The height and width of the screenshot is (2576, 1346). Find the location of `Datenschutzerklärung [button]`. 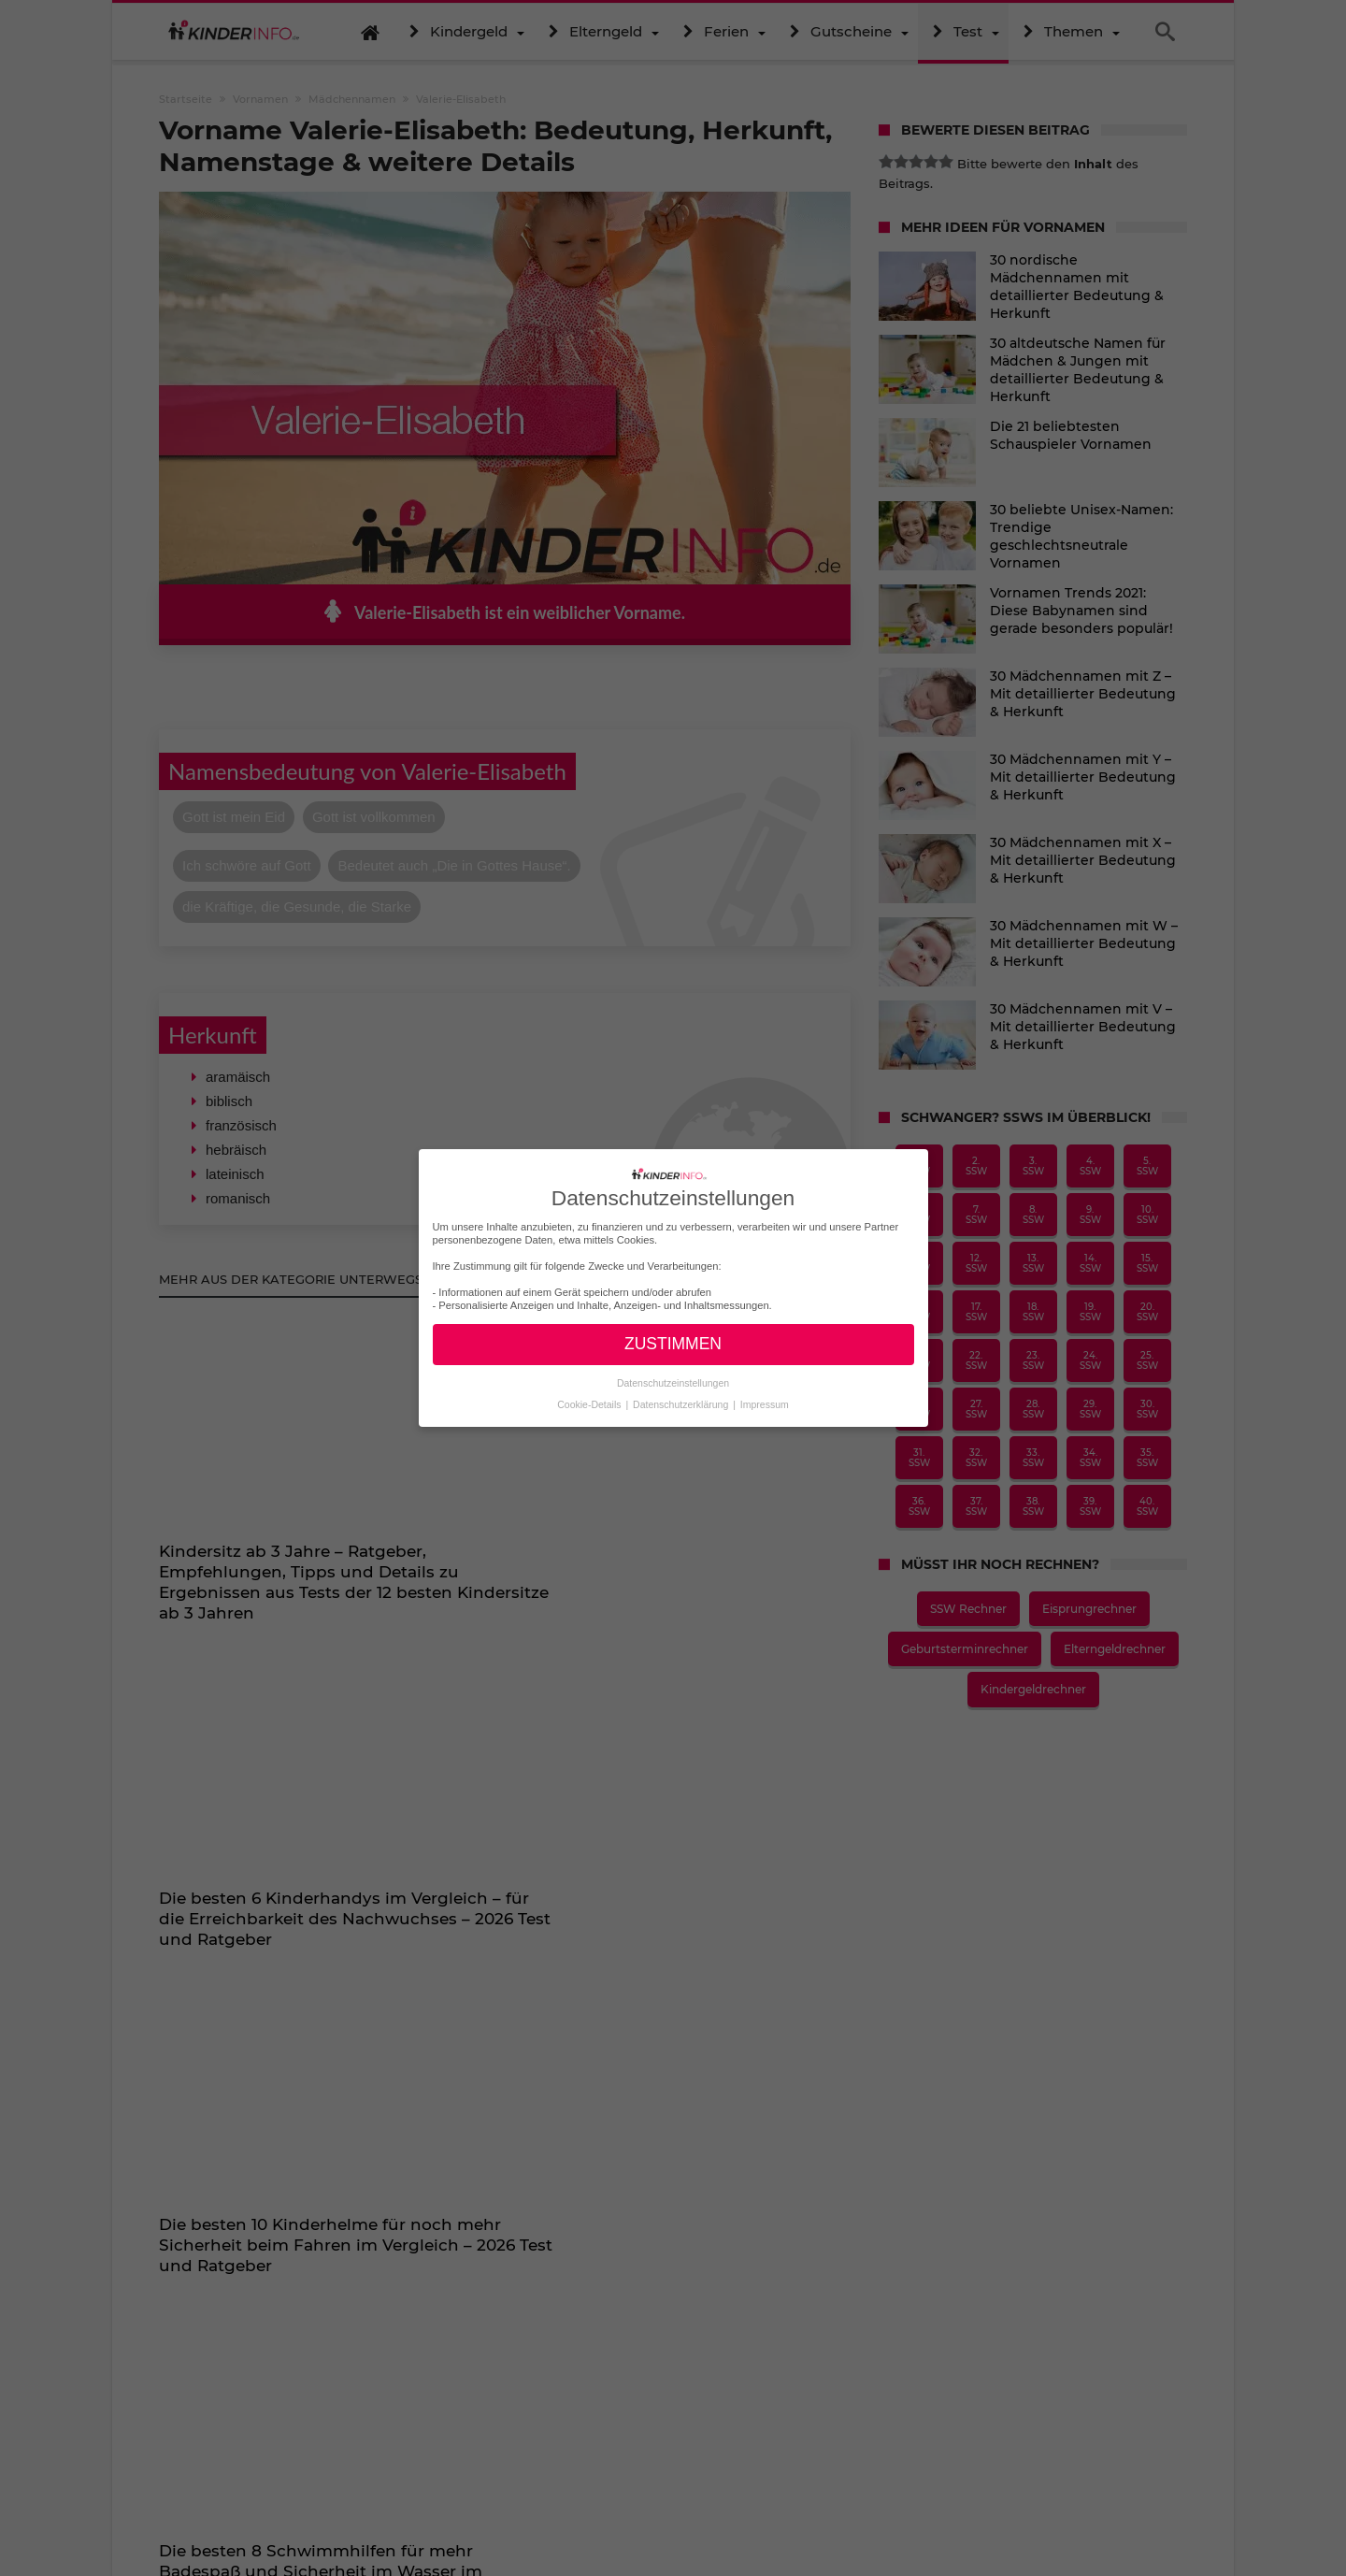

Datenschutzerklärung [button] is located at coordinates (682, 1404).